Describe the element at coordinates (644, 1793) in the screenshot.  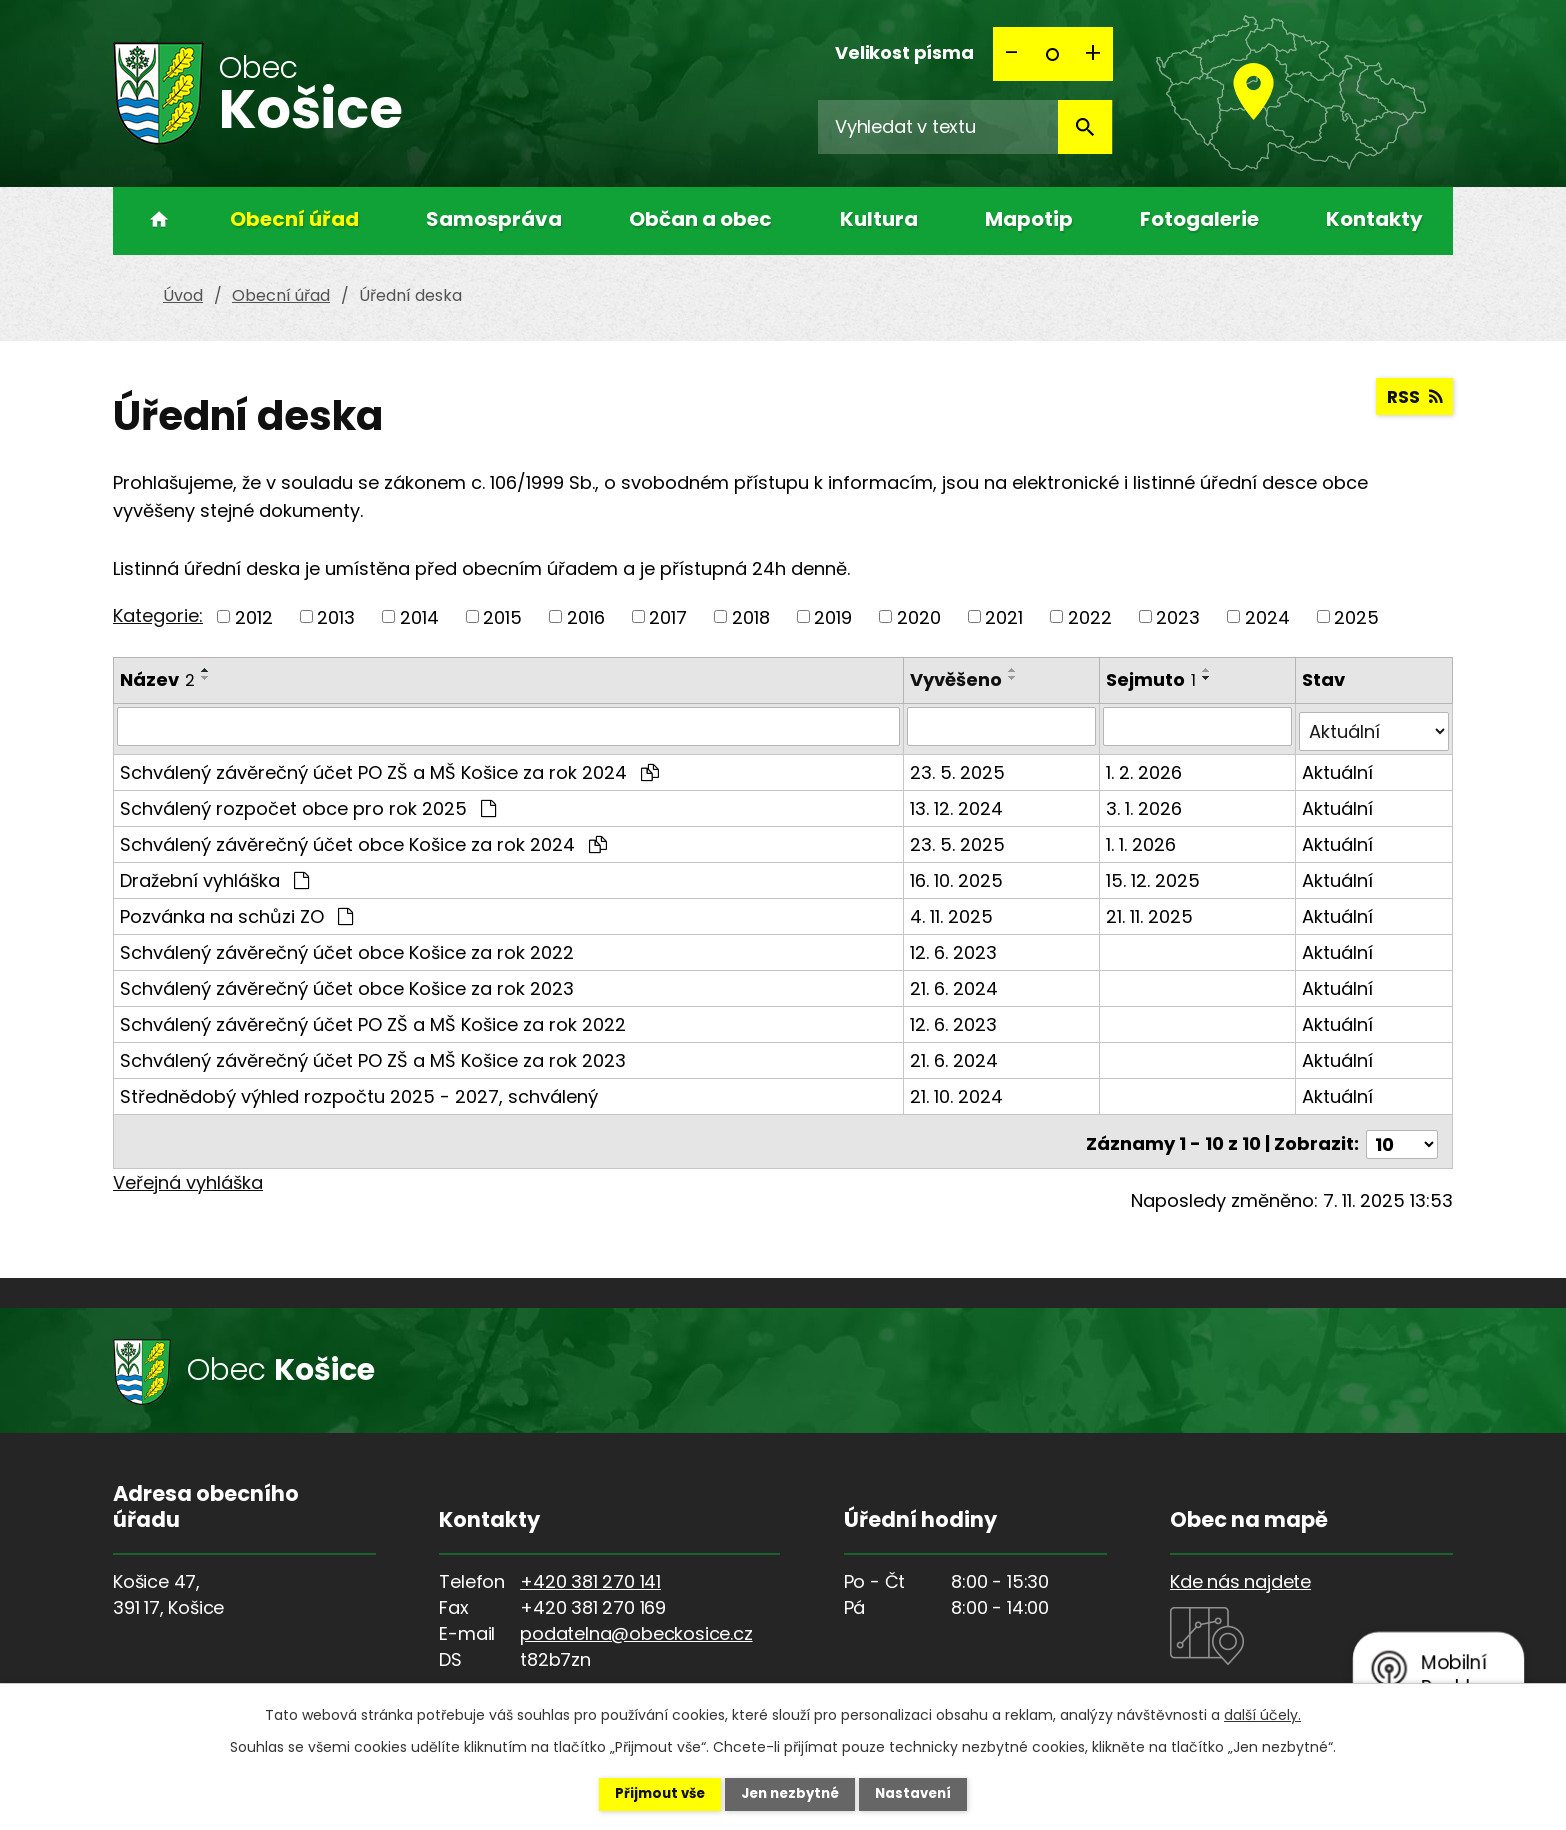
I see `Přijmout vše` at that location.